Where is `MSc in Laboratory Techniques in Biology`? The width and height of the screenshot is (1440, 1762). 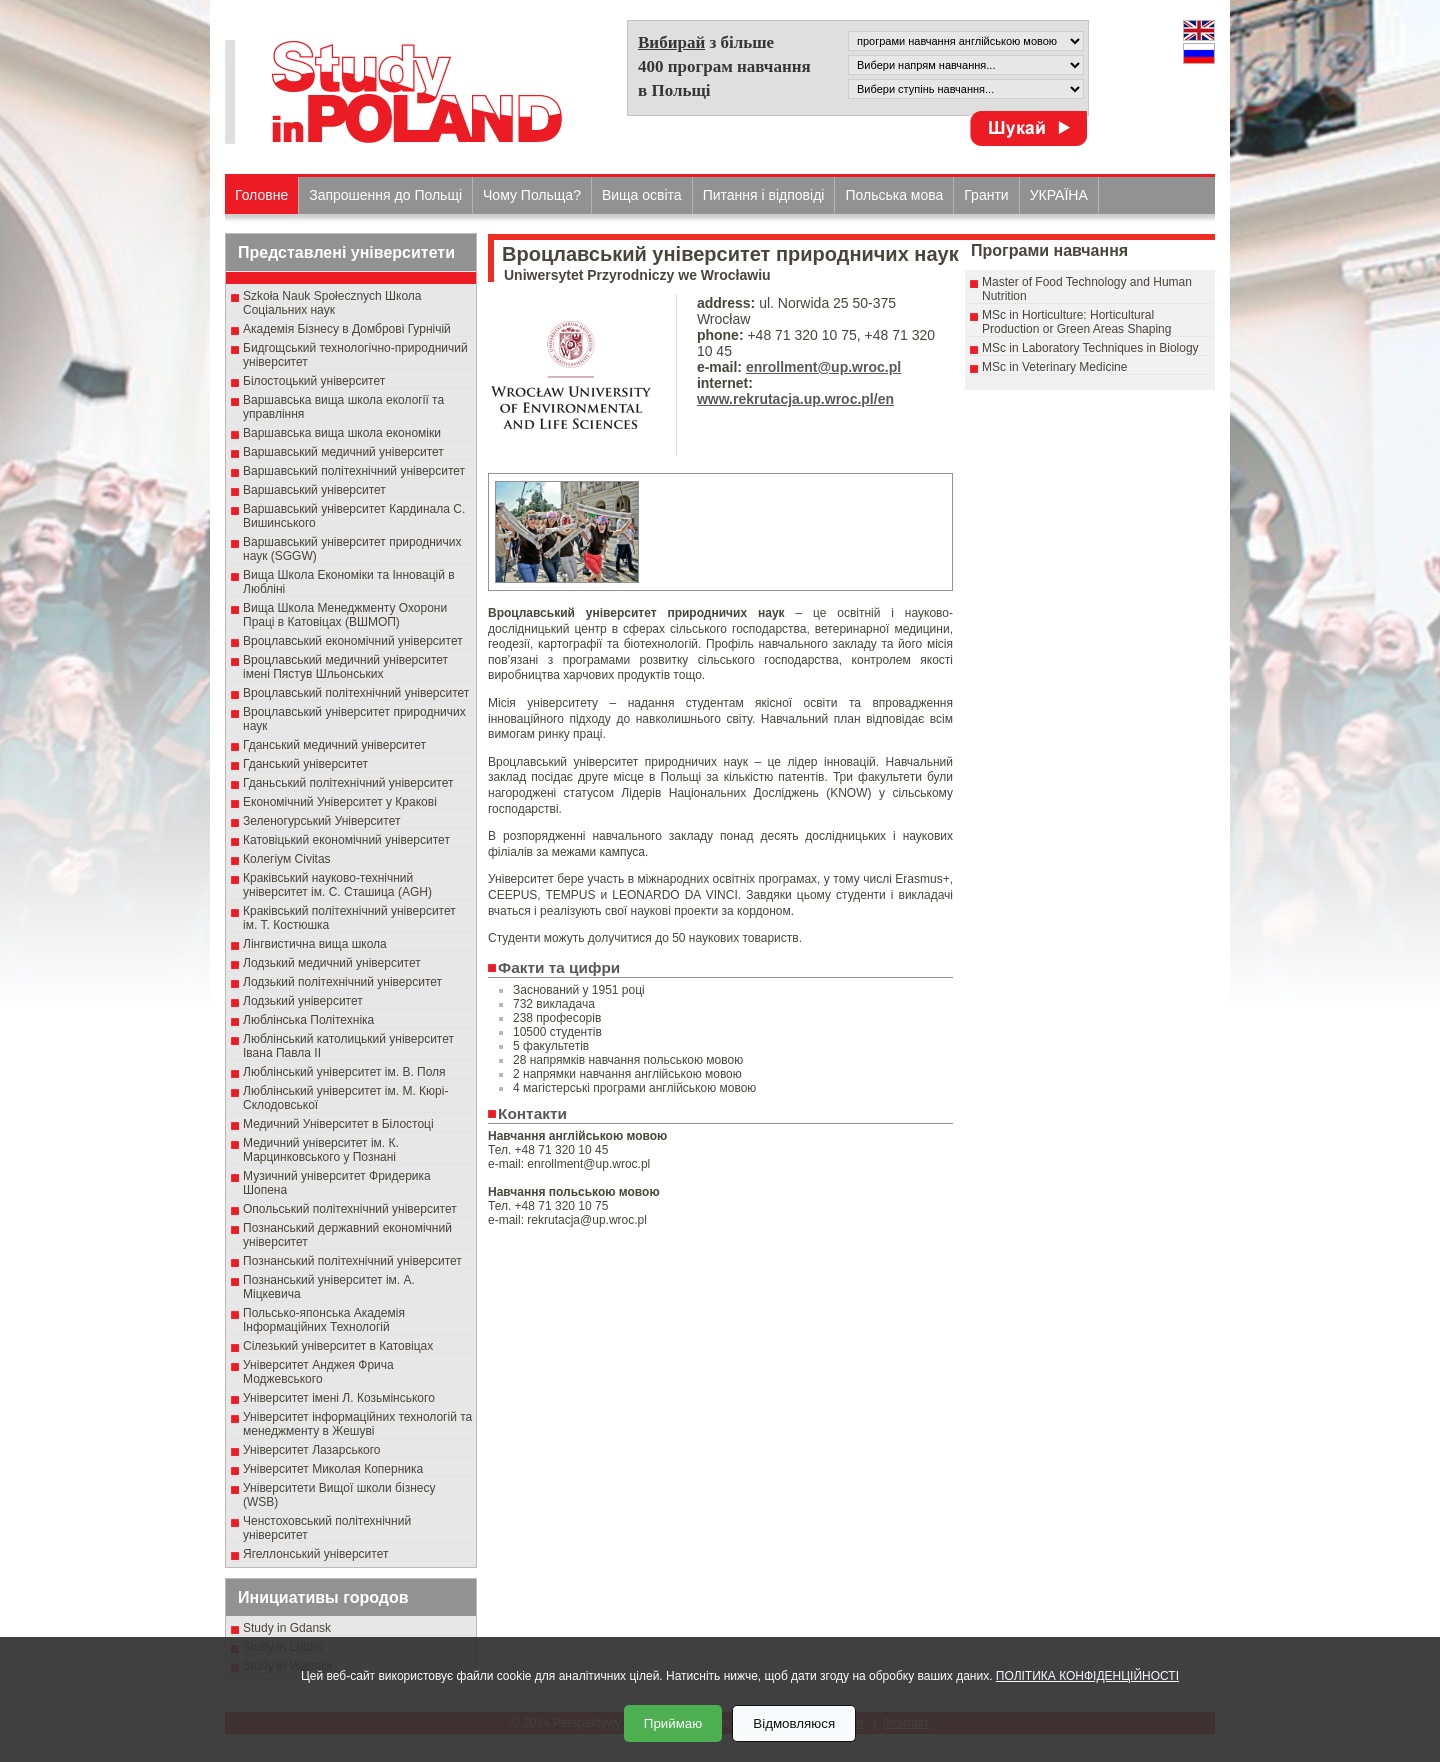
MSc in Laboratory Techniques in Biology is located at coordinates (1090, 348).